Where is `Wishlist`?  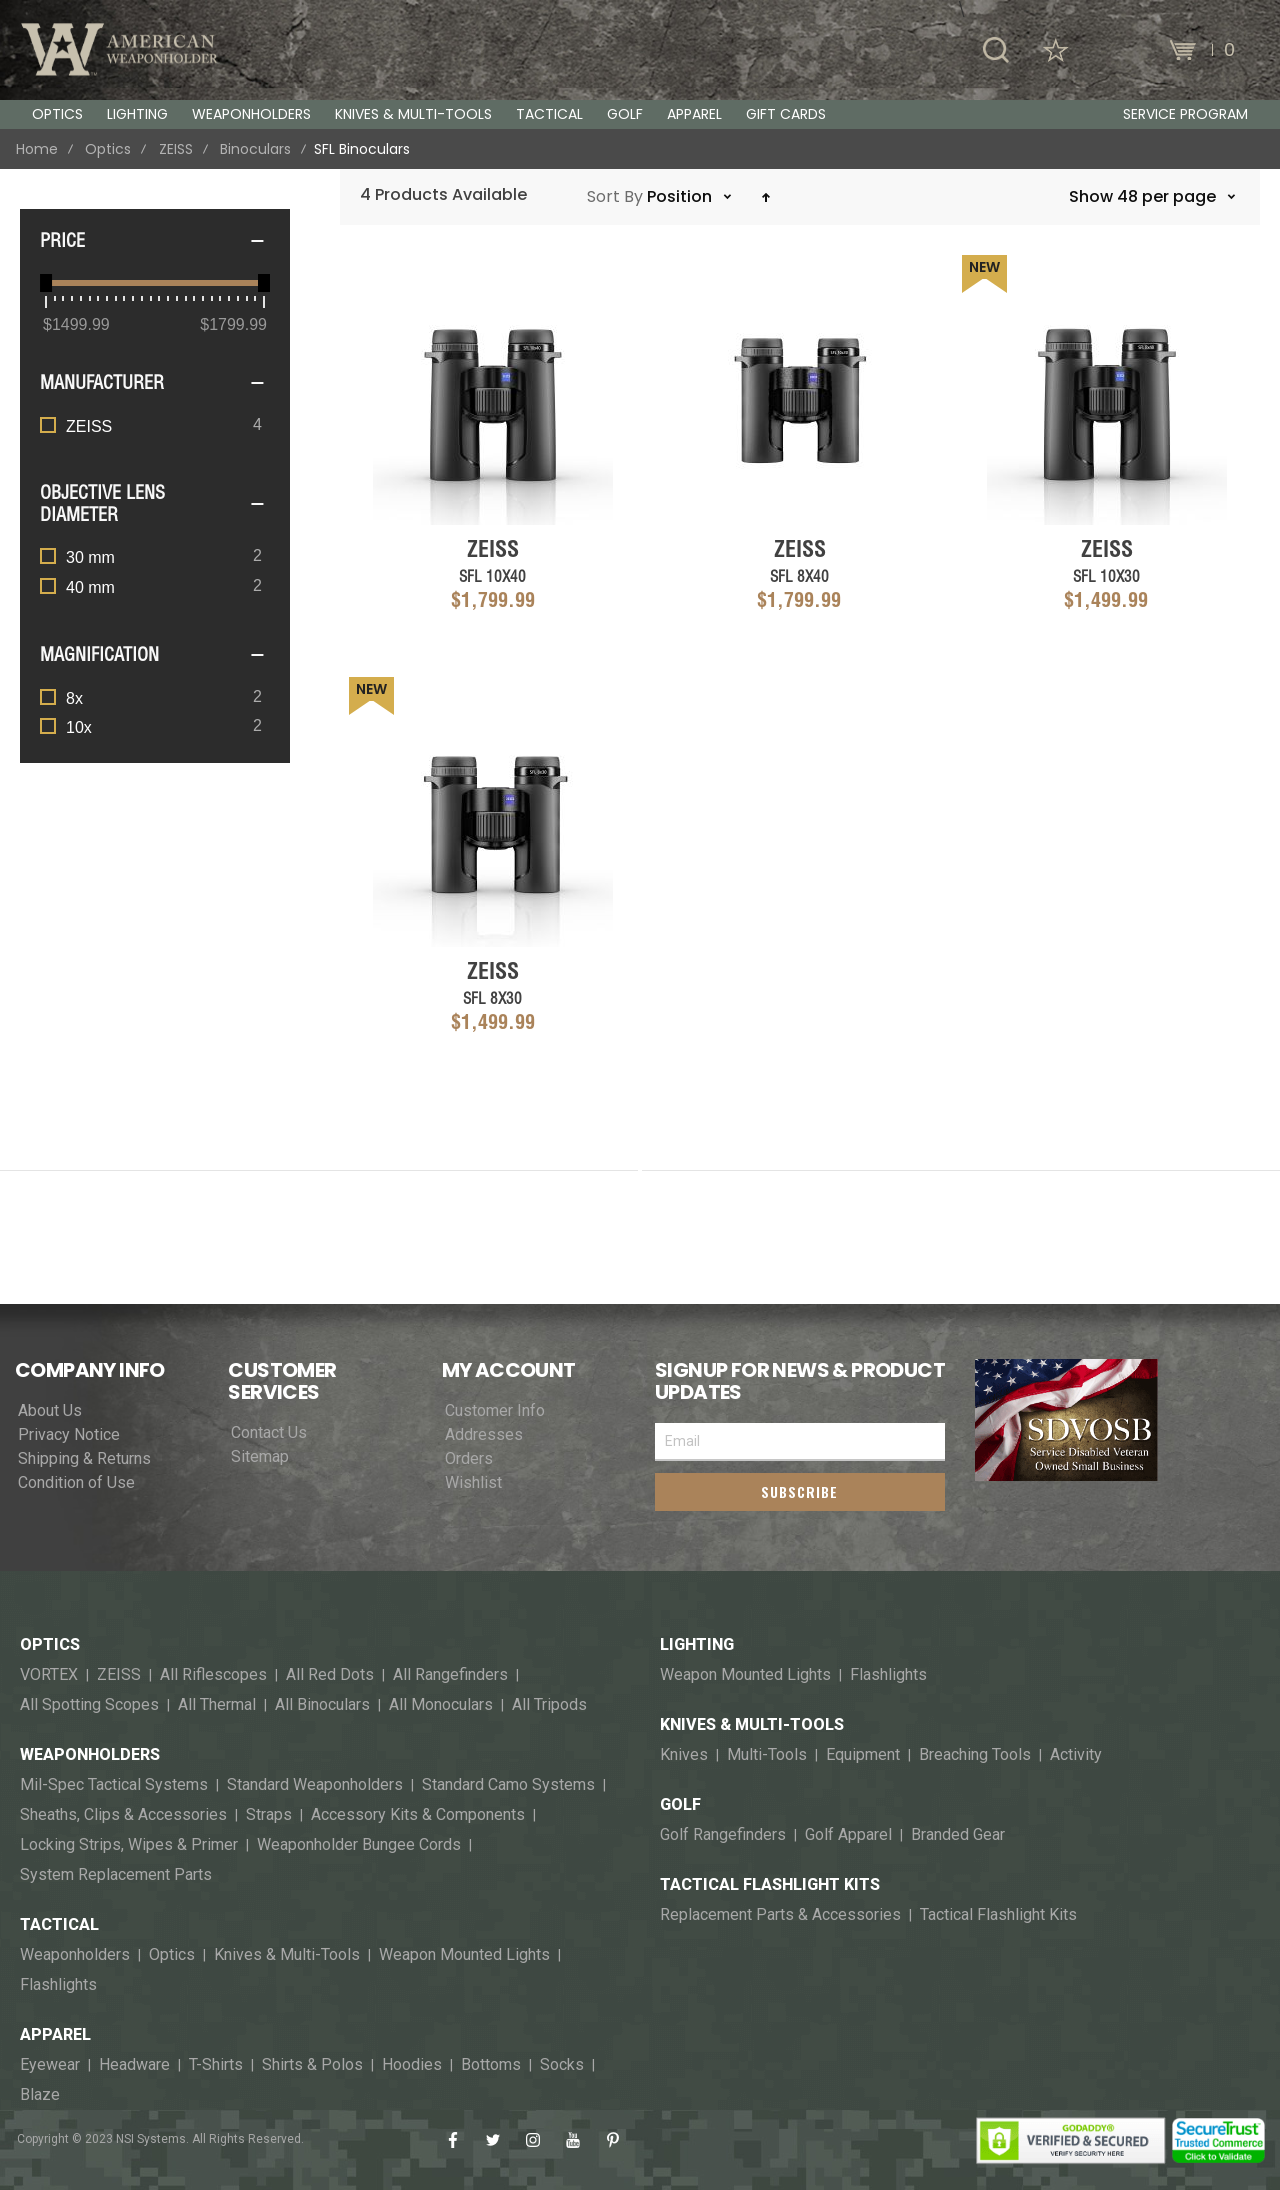
Wishlist is located at coordinates (473, 1483).